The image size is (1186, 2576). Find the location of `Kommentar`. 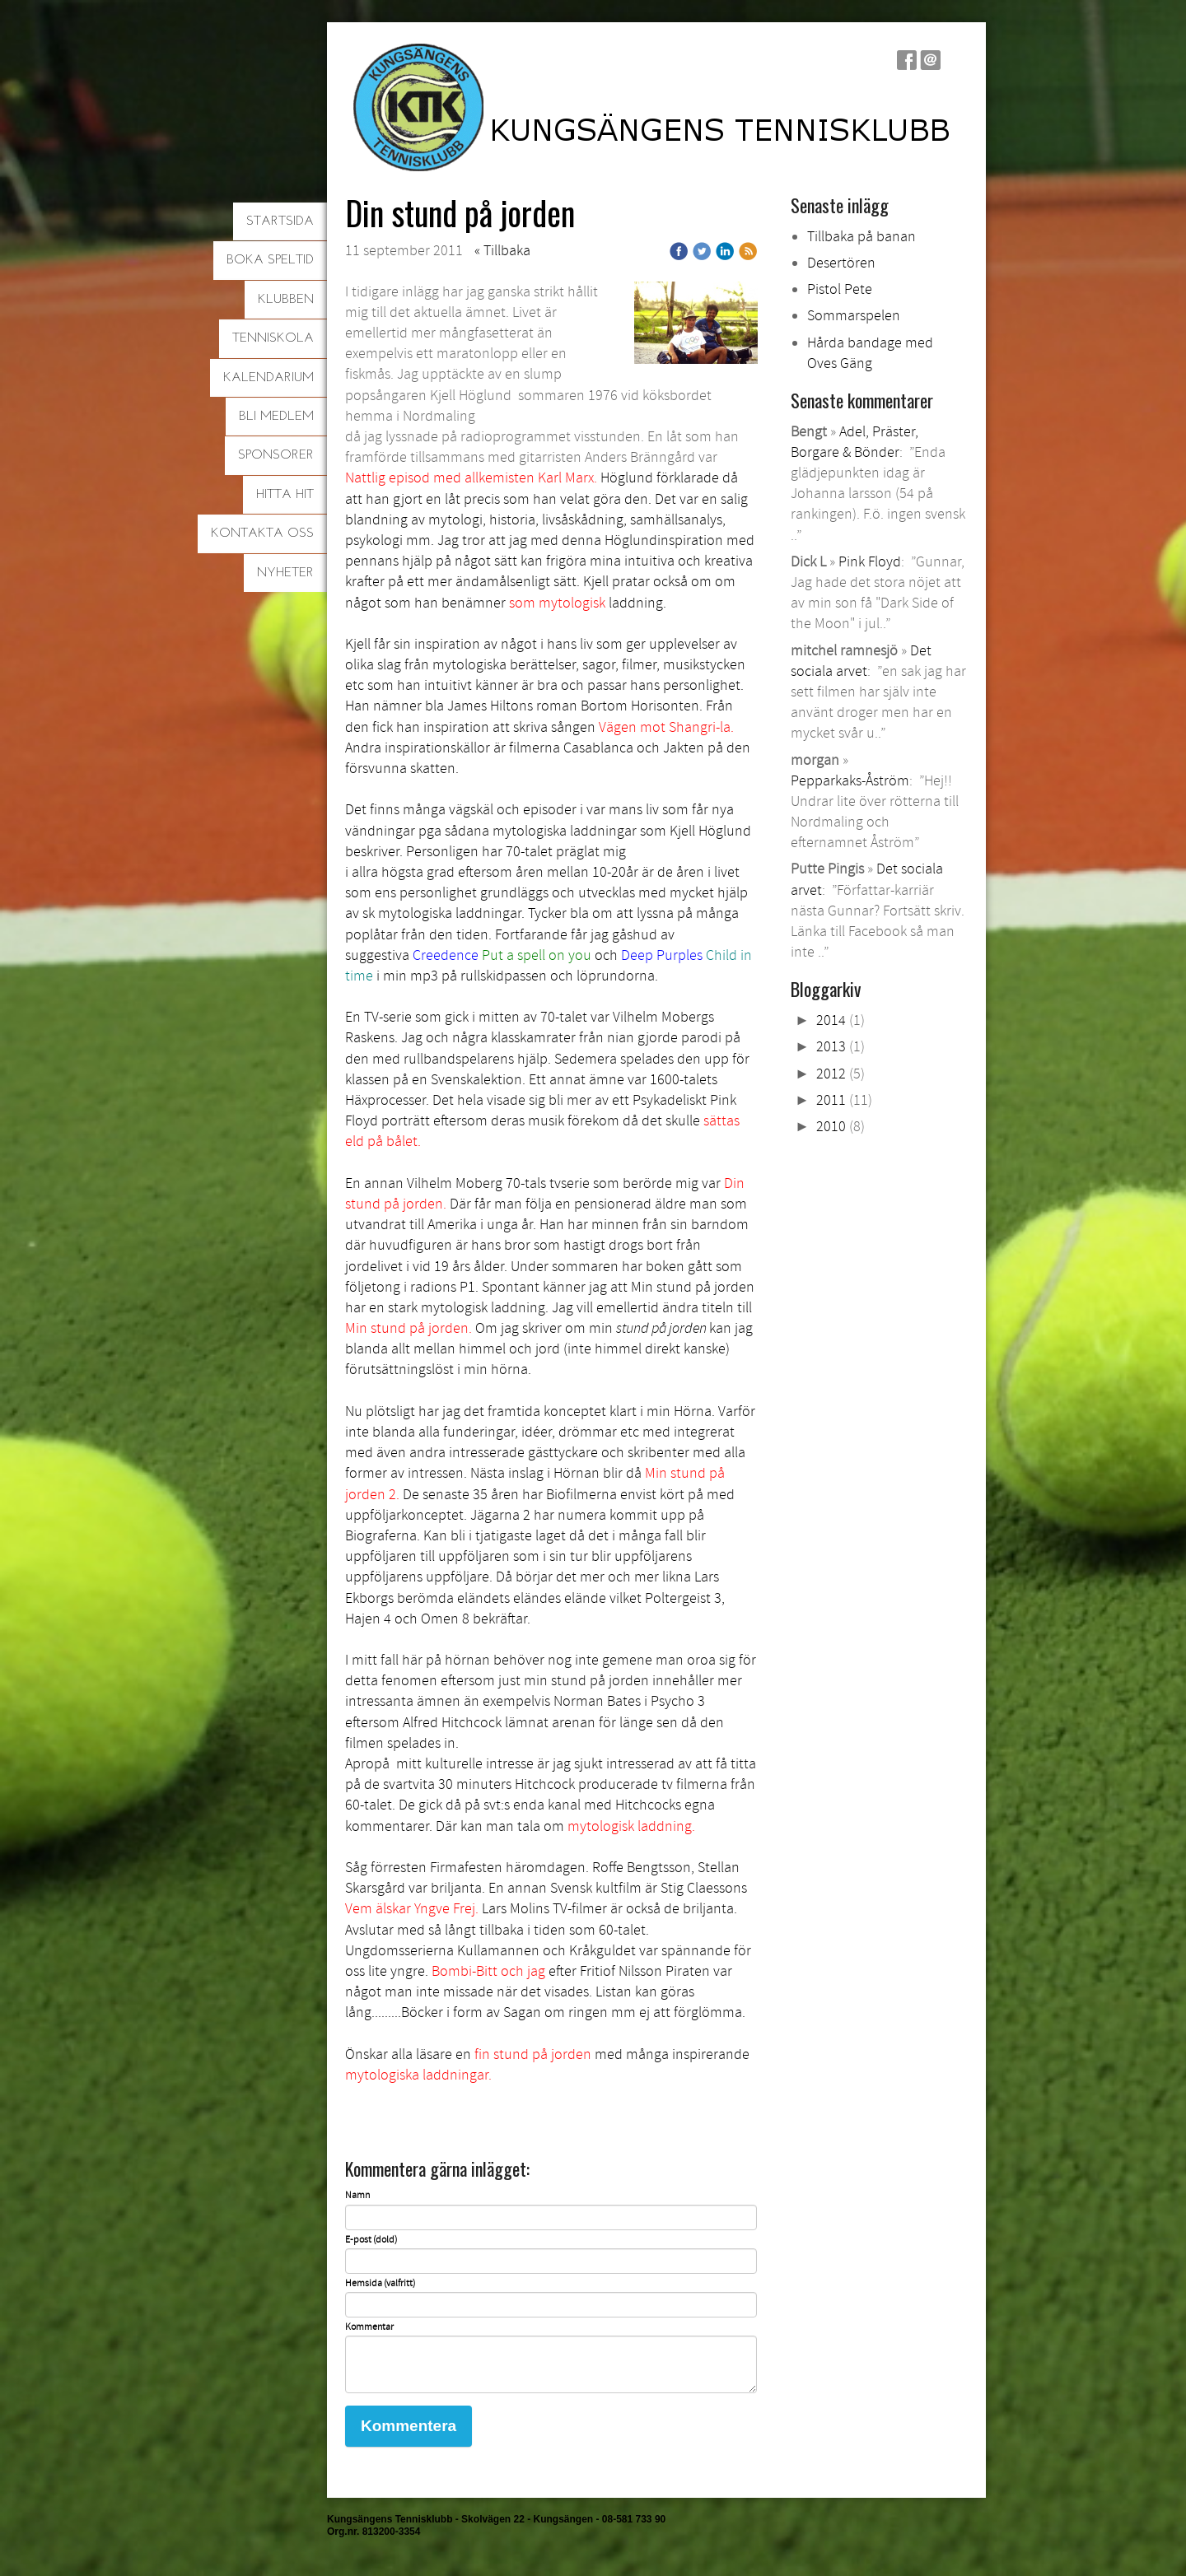

Kommentar is located at coordinates (369, 2327).